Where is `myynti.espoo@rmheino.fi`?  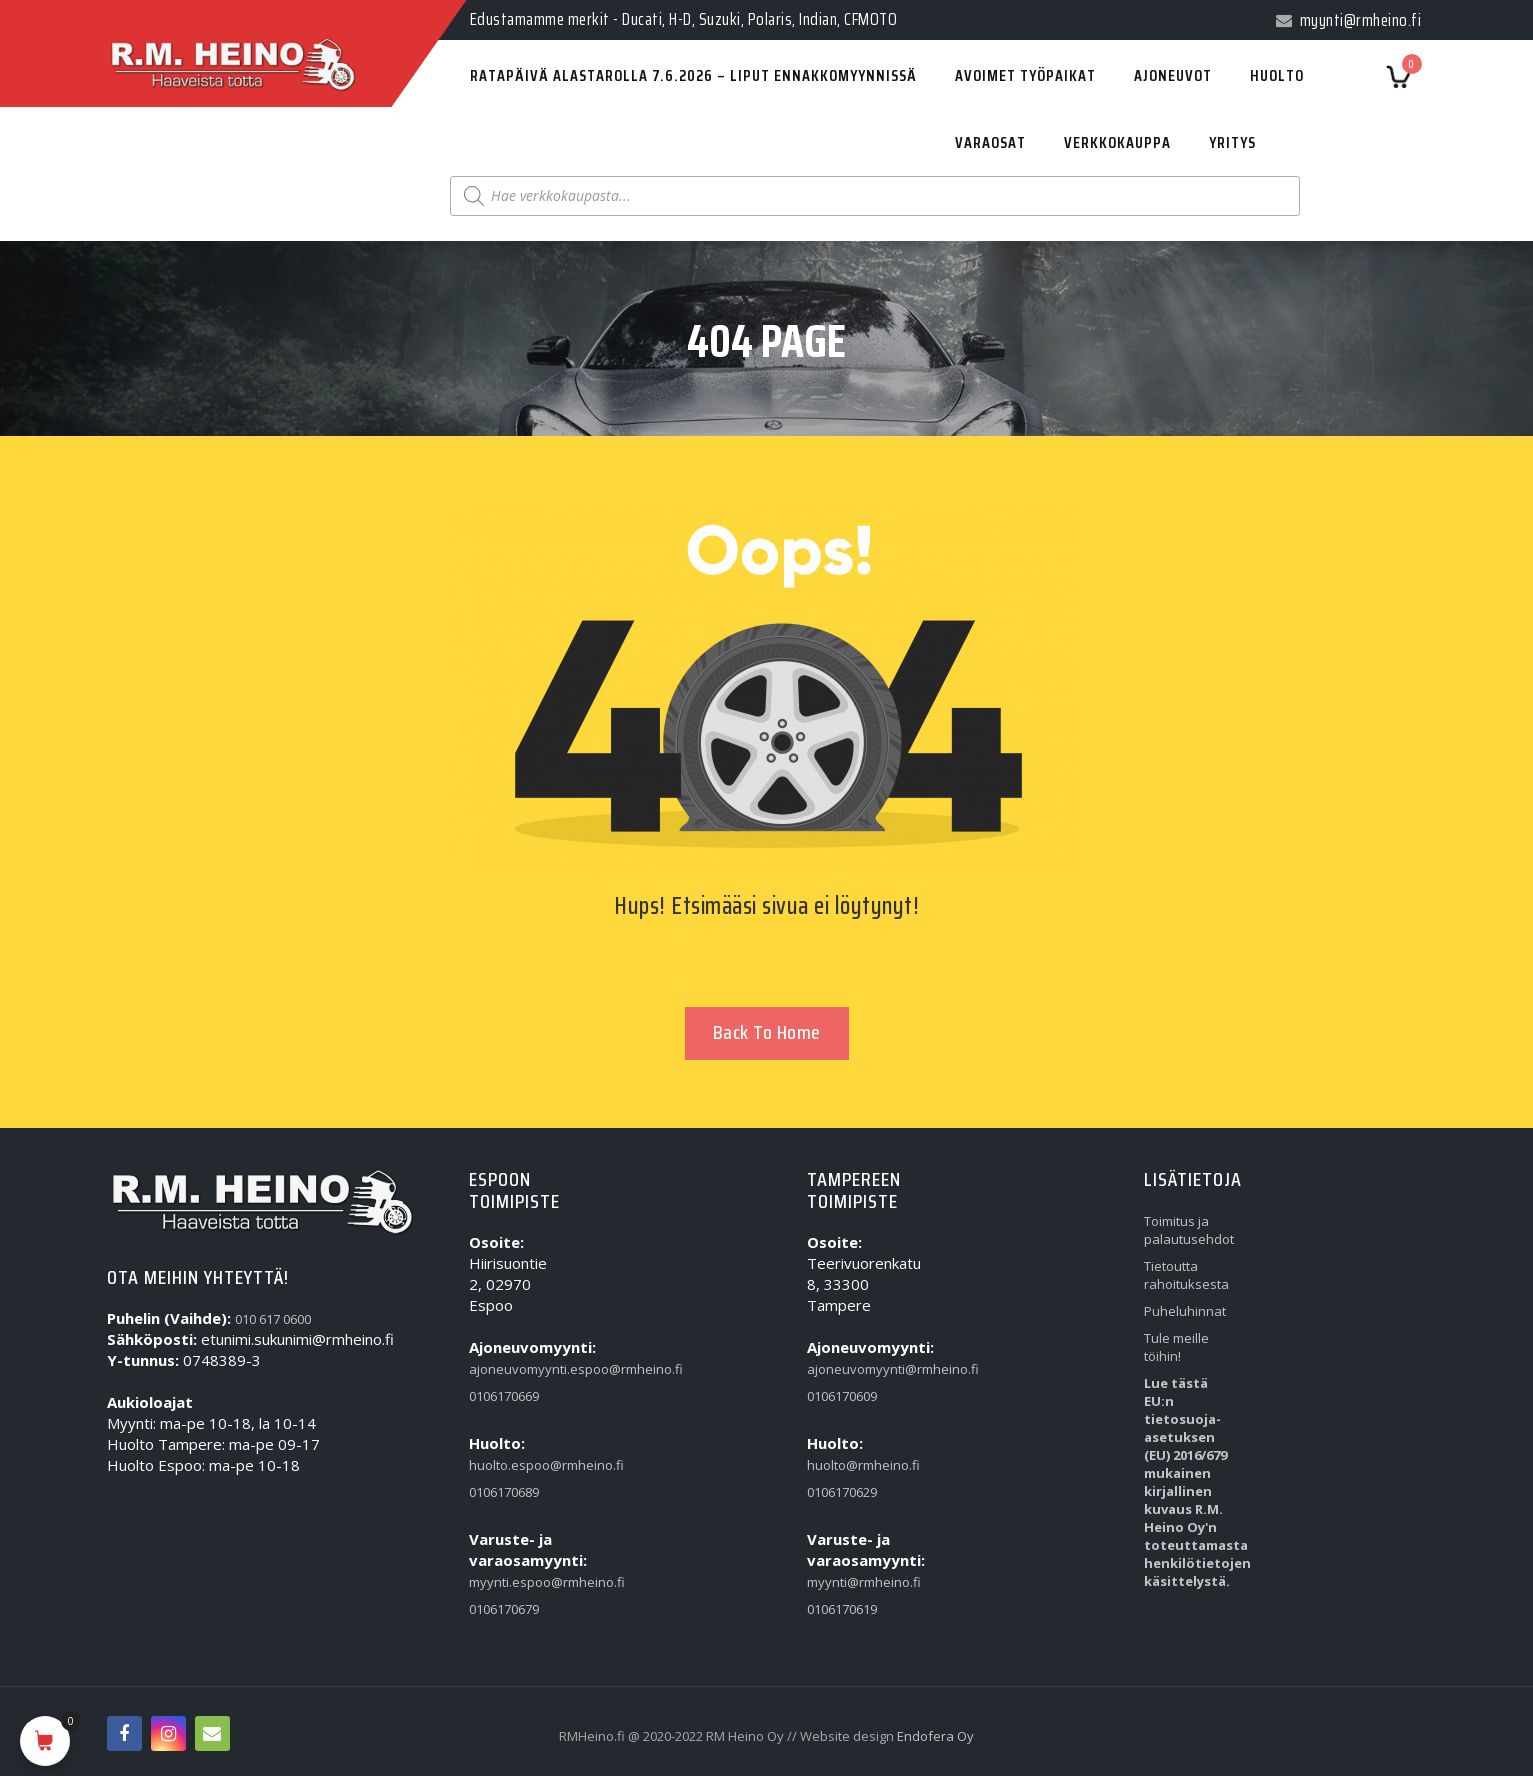
myynti.espoo@rmheino.fi is located at coordinates (515, 1582).